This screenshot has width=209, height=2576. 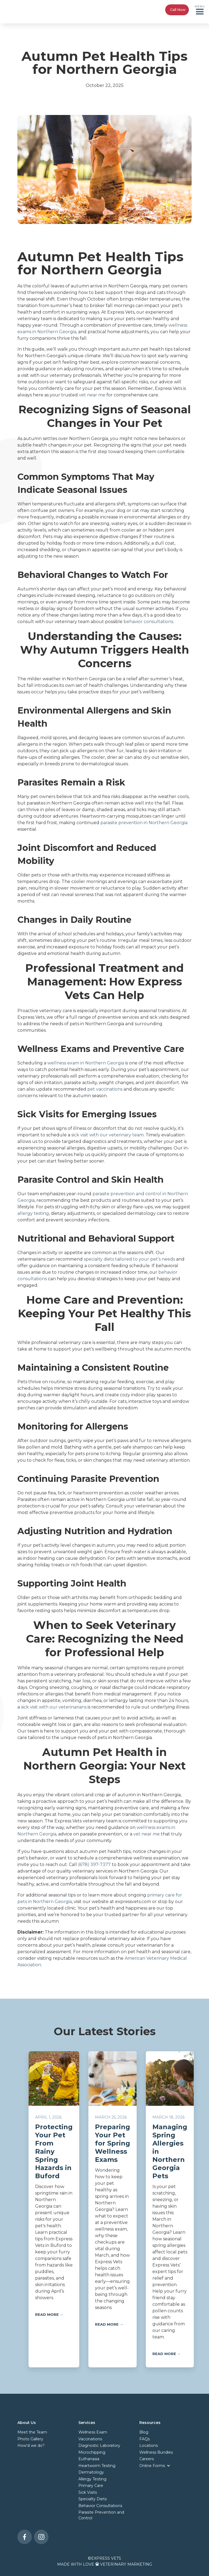 What do you see at coordinates (85, 1063) in the screenshot?
I see `wellness exam in Northern Georgia` at bounding box center [85, 1063].